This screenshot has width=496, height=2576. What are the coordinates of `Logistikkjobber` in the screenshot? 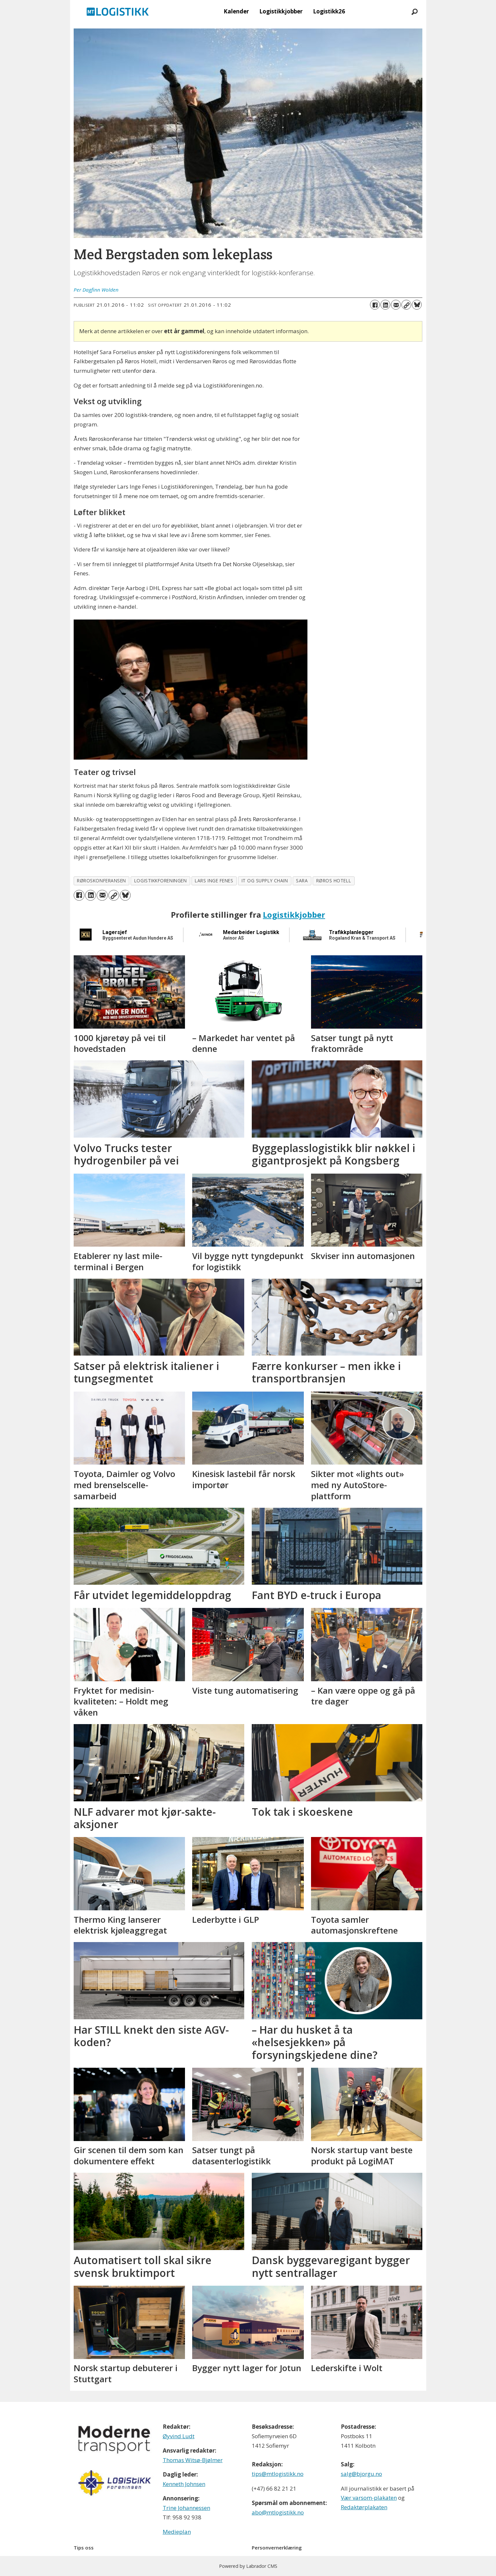 It's located at (281, 11).